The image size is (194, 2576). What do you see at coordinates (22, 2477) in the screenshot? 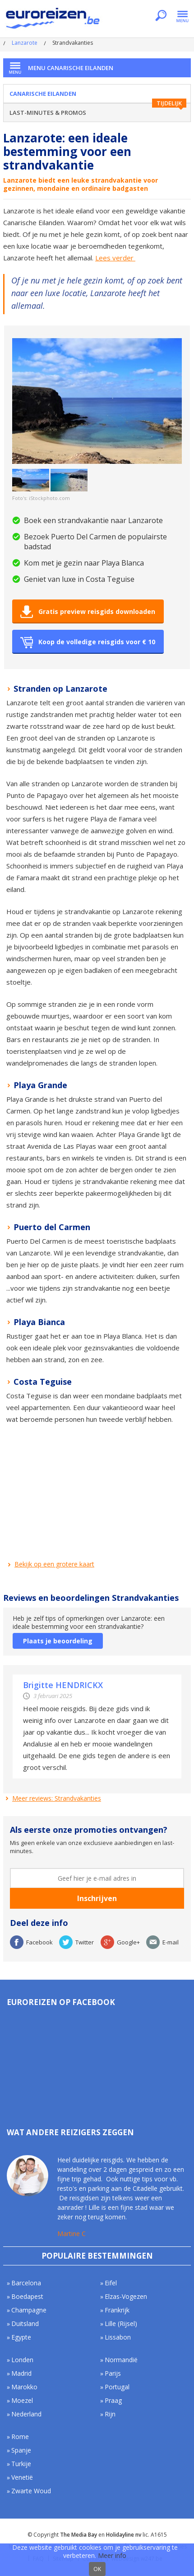
I see `Venetië` at bounding box center [22, 2477].